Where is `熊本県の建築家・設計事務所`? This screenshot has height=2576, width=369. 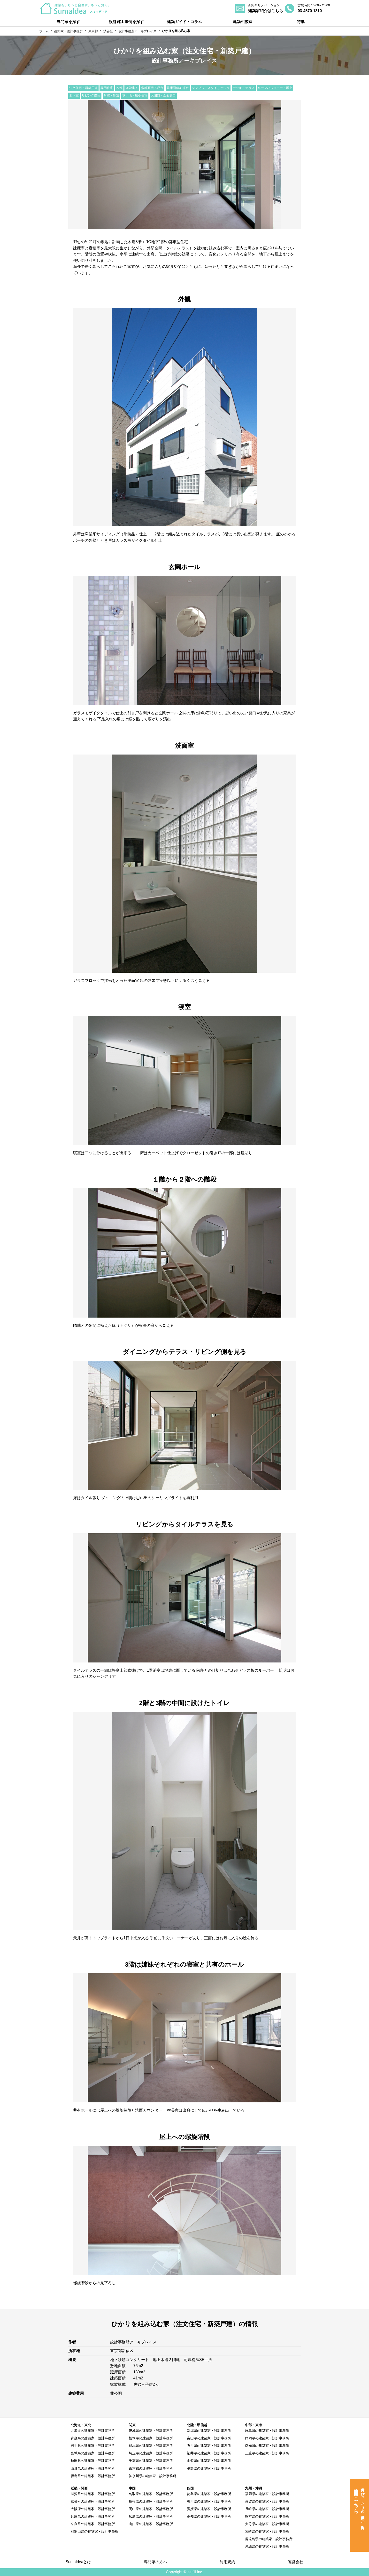
熊本県の建築家・設計事務所 is located at coordinates (267, 2516).